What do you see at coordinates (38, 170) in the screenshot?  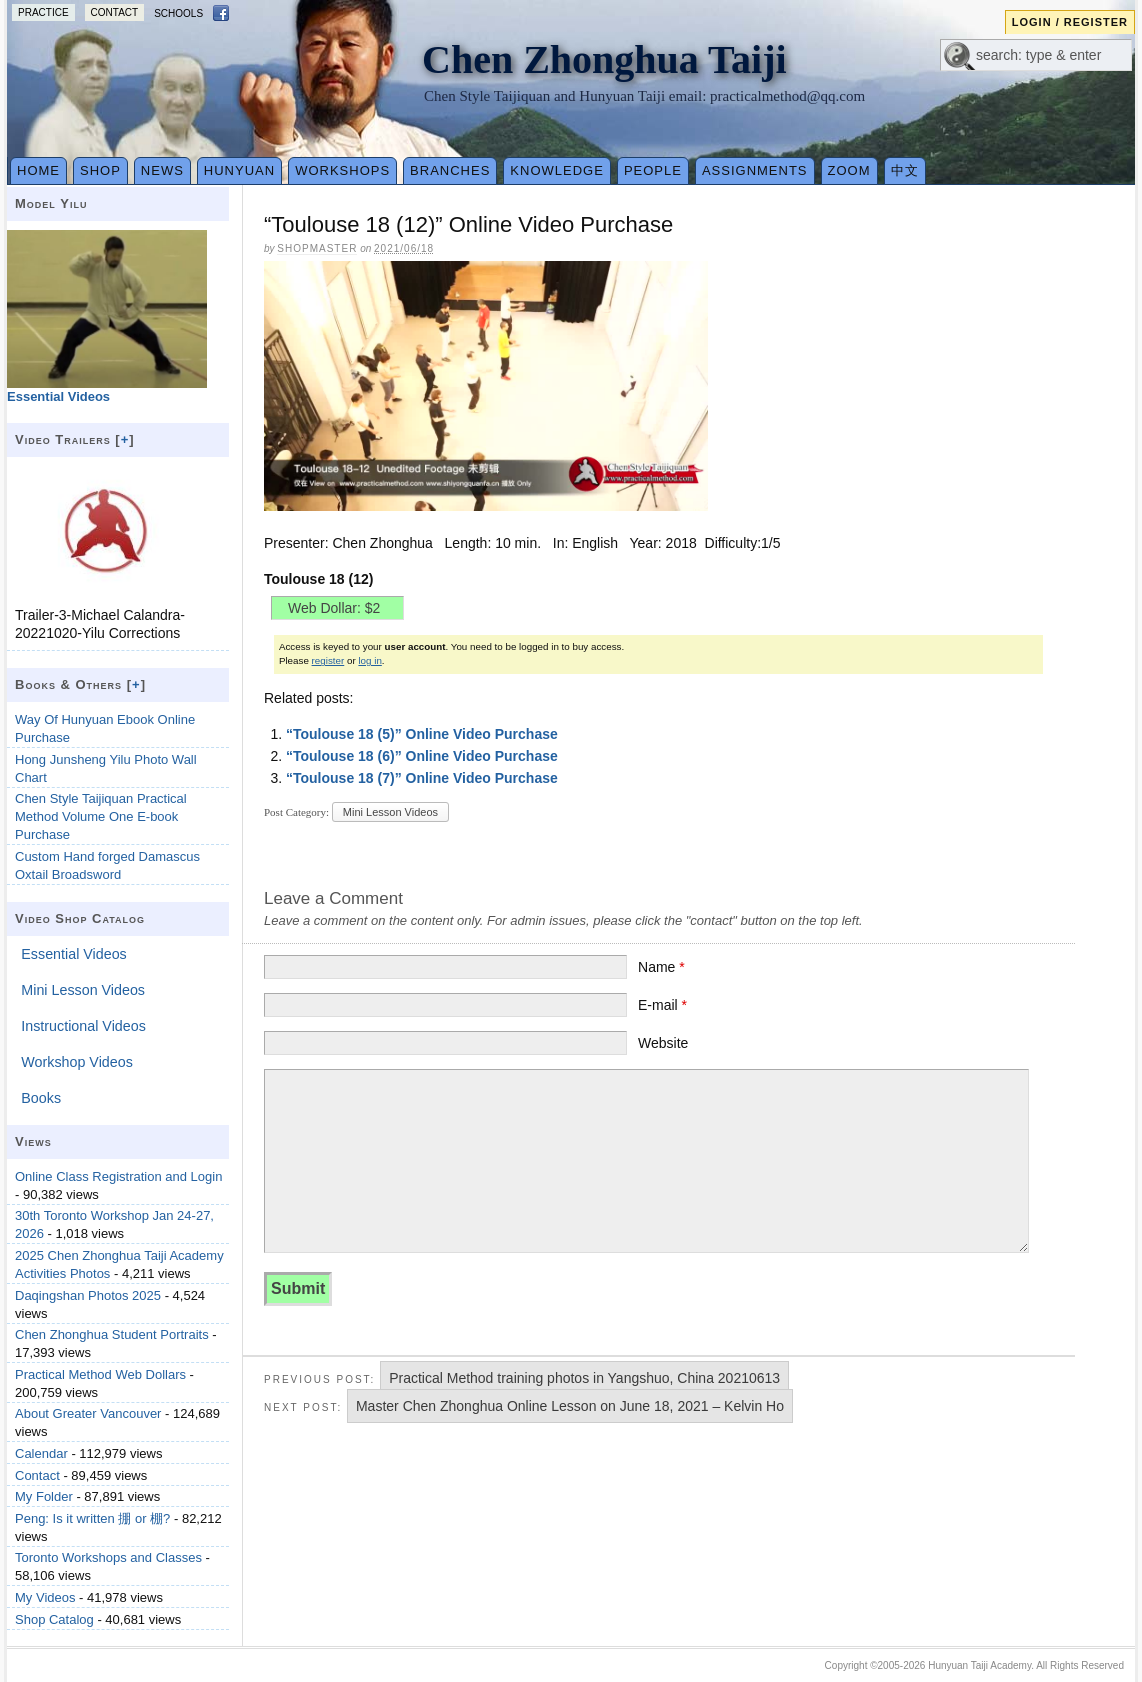 I see `Home` at bounding box center [38, 170].